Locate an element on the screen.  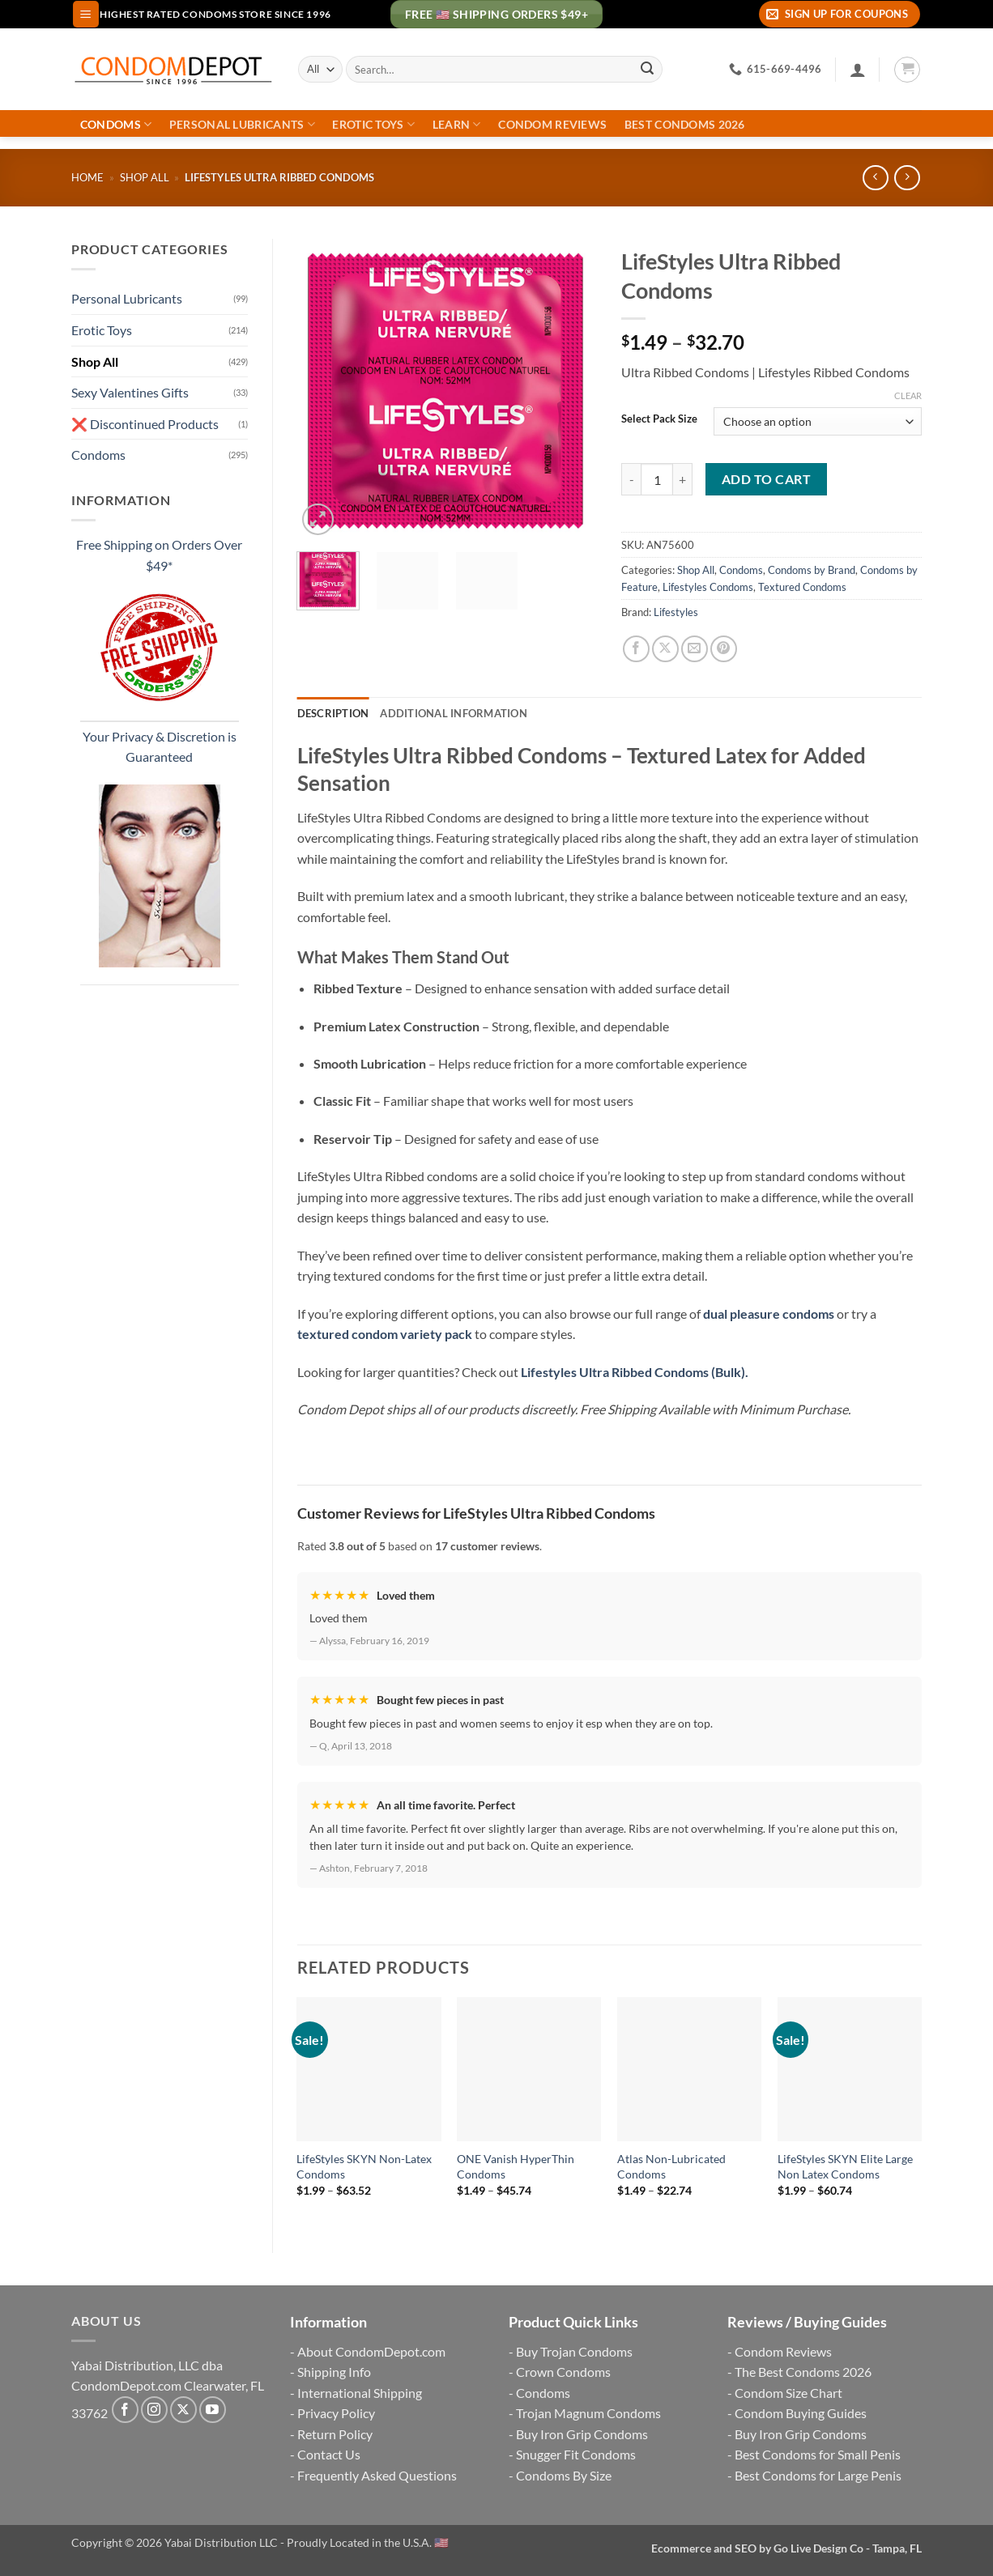
Contact Us is located at coordinates (328, 2454).